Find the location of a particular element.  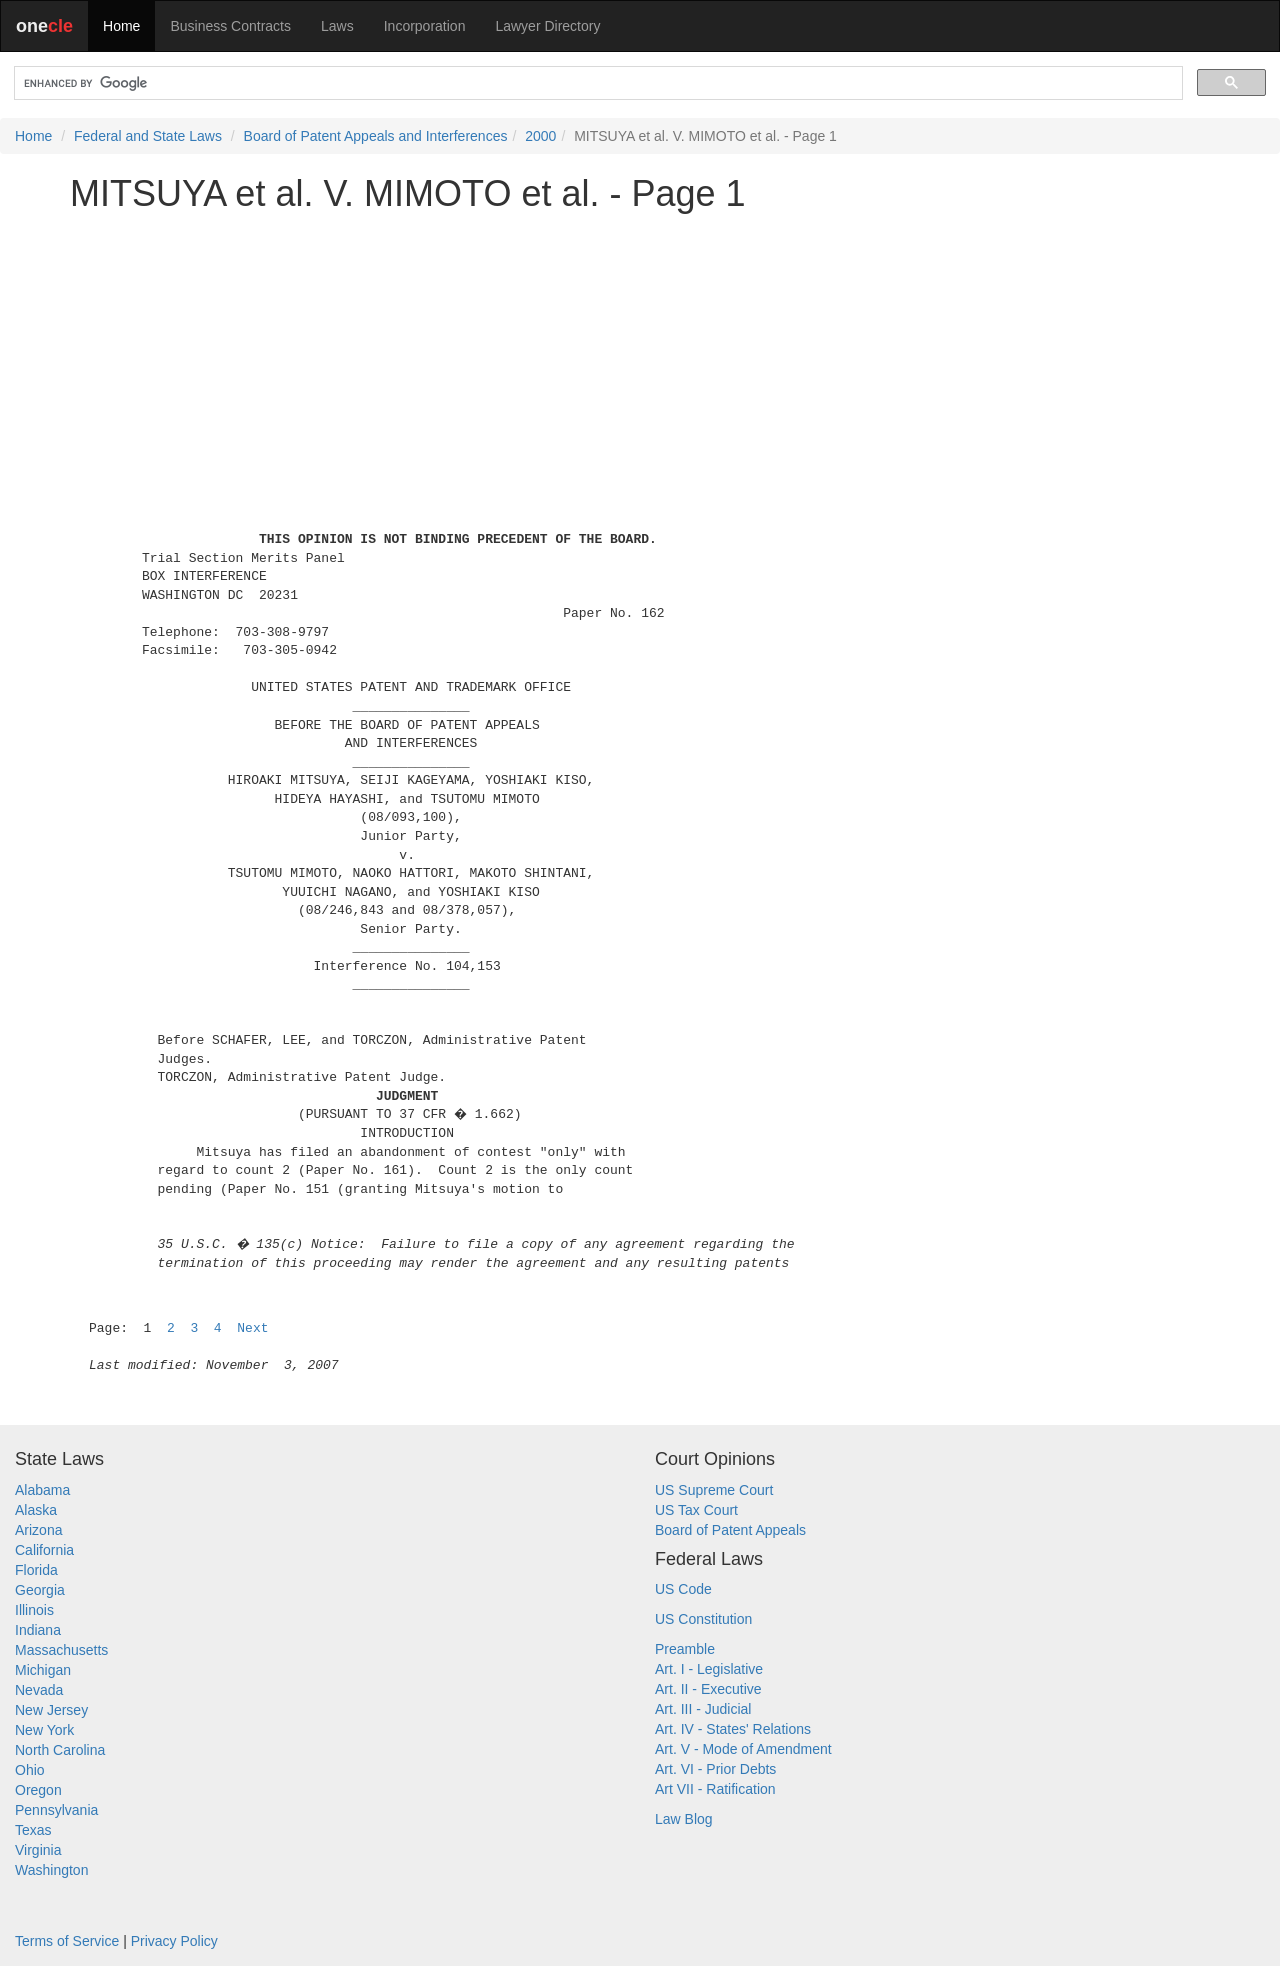

Texas is located at coordinates (33, 1830).